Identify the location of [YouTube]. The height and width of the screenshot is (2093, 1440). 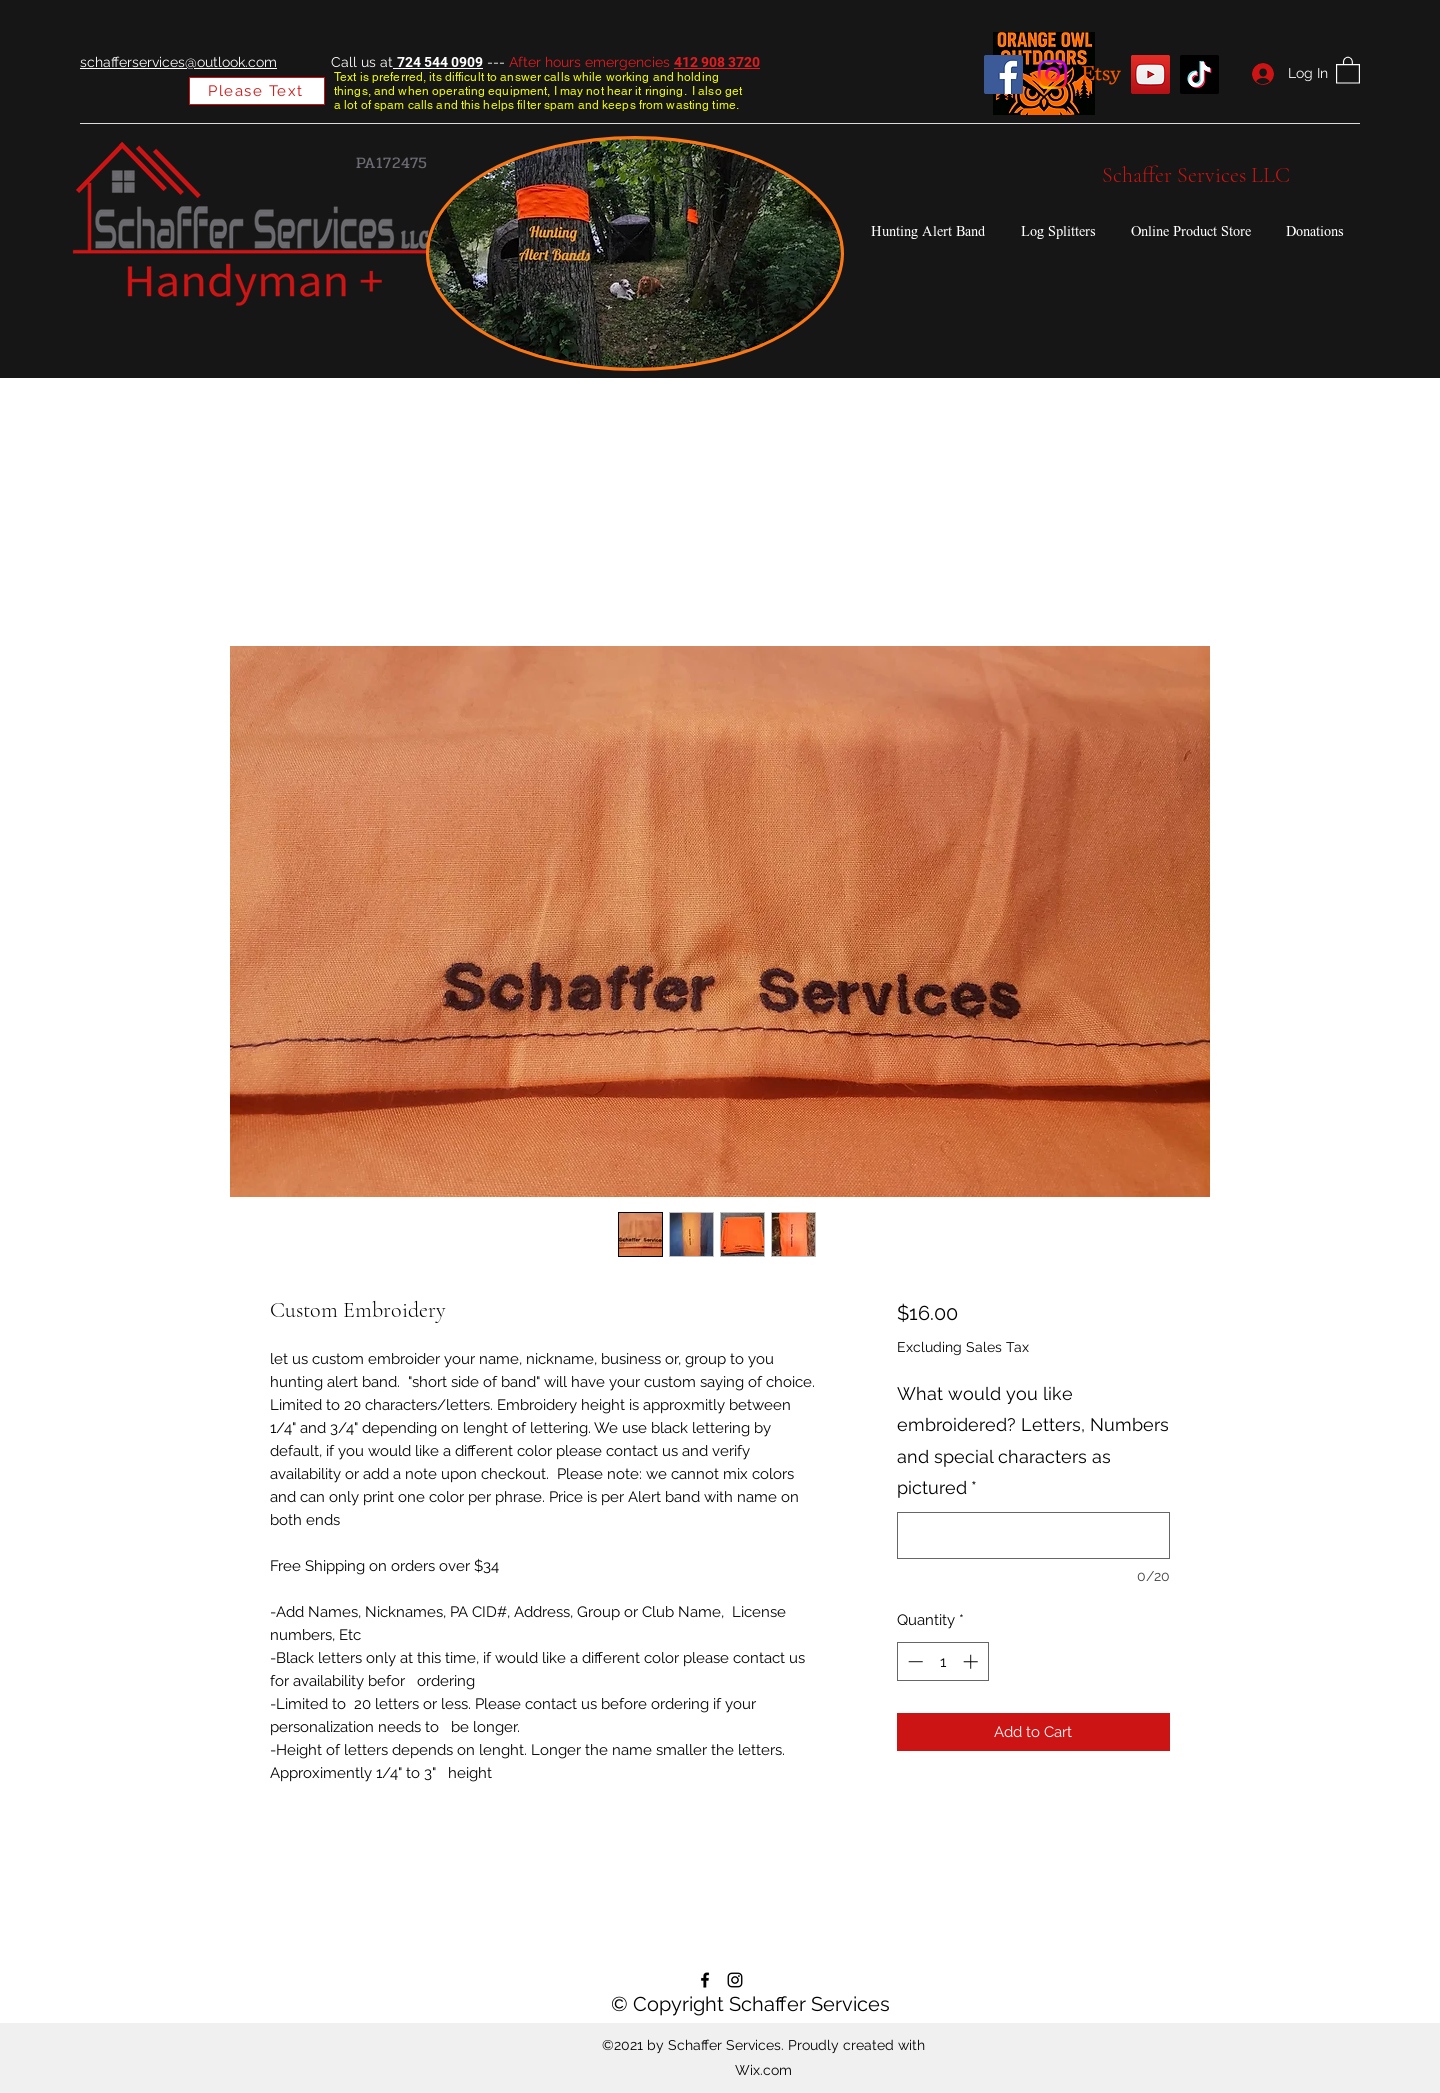
(1150, 74).